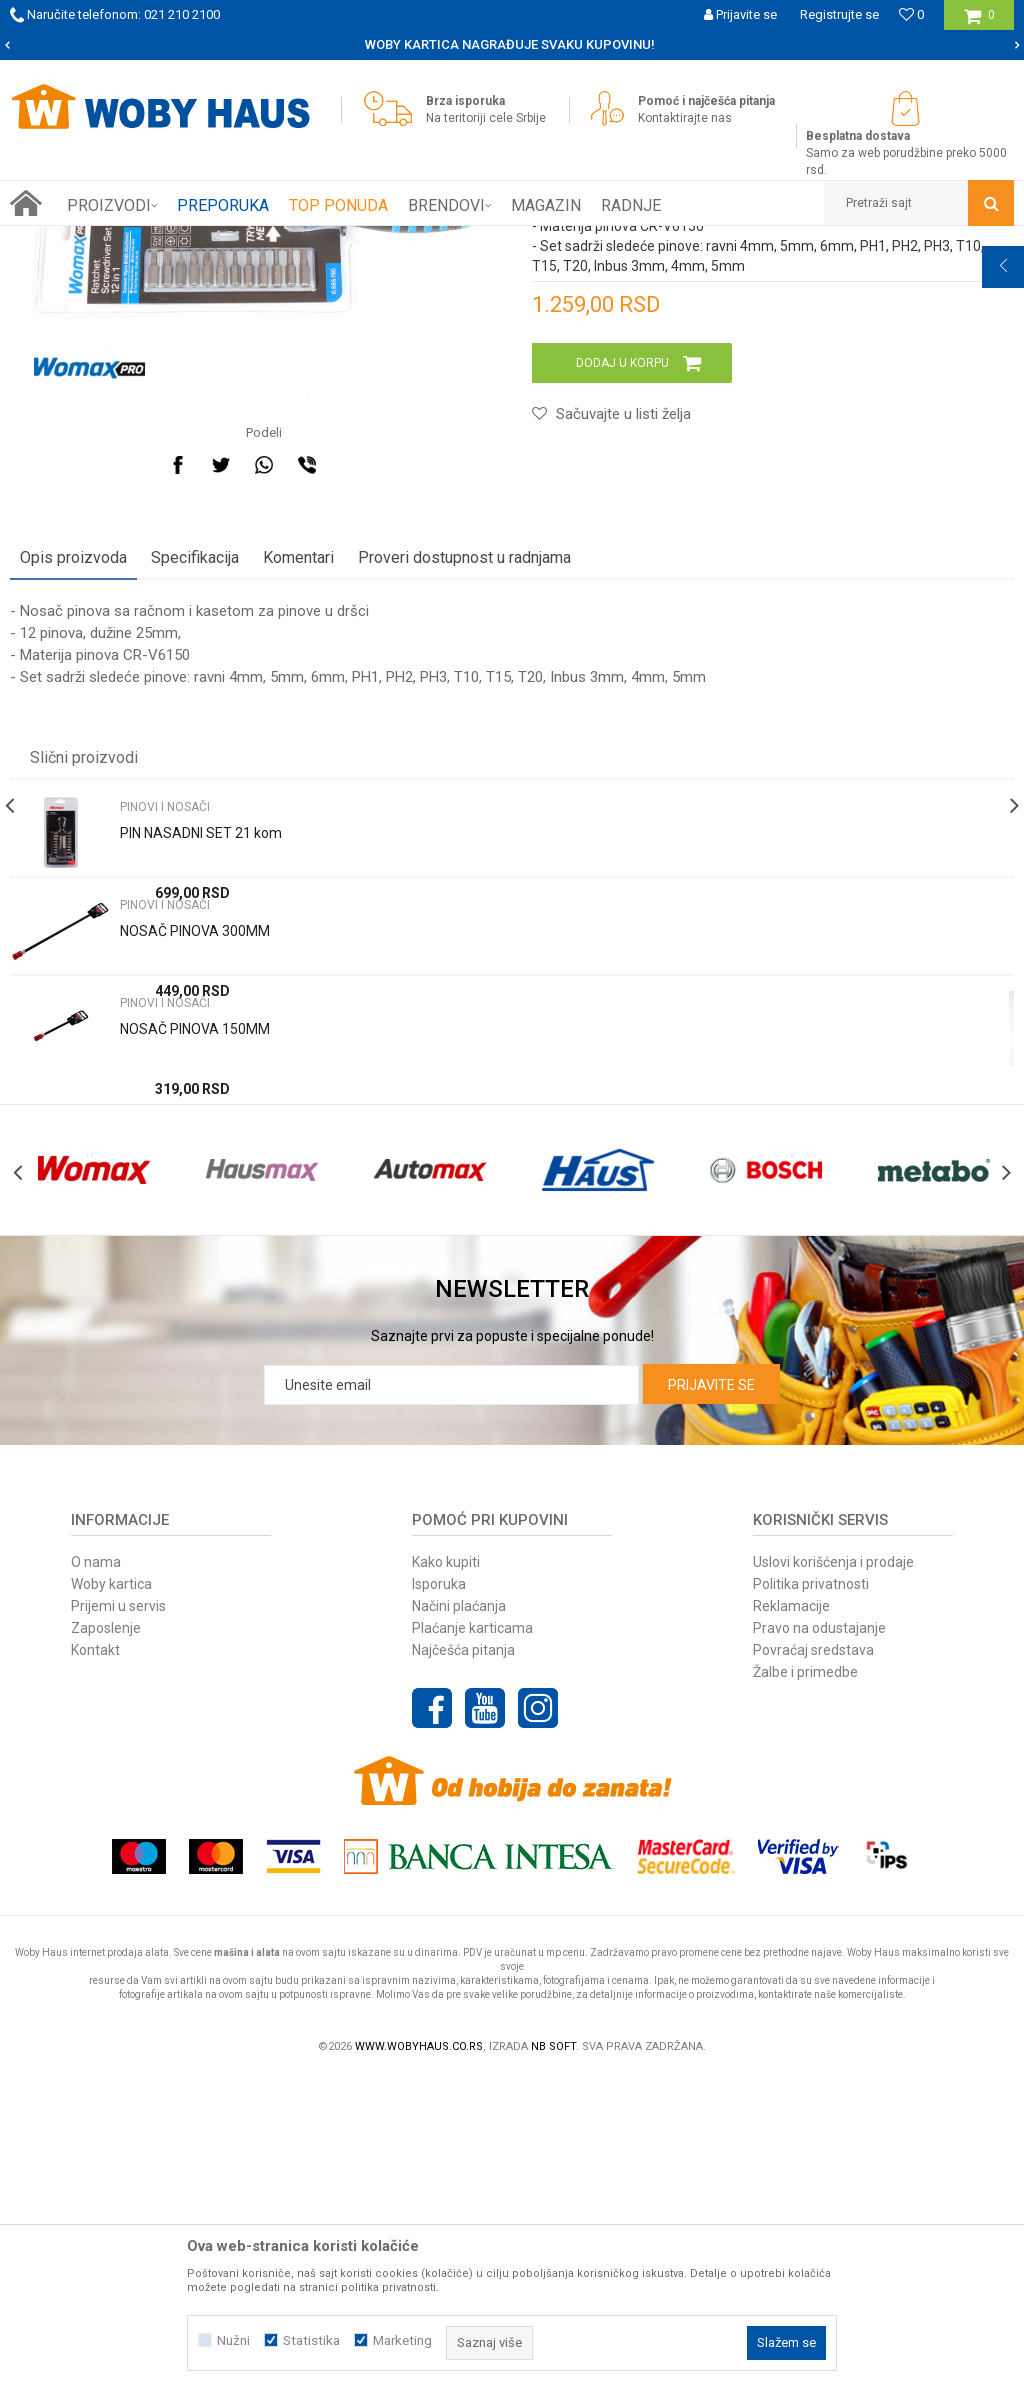  What do you see at coordinates (791, 1921) in the screenshot?
I see `Reklamacije` at bounding box center [791, 1921].